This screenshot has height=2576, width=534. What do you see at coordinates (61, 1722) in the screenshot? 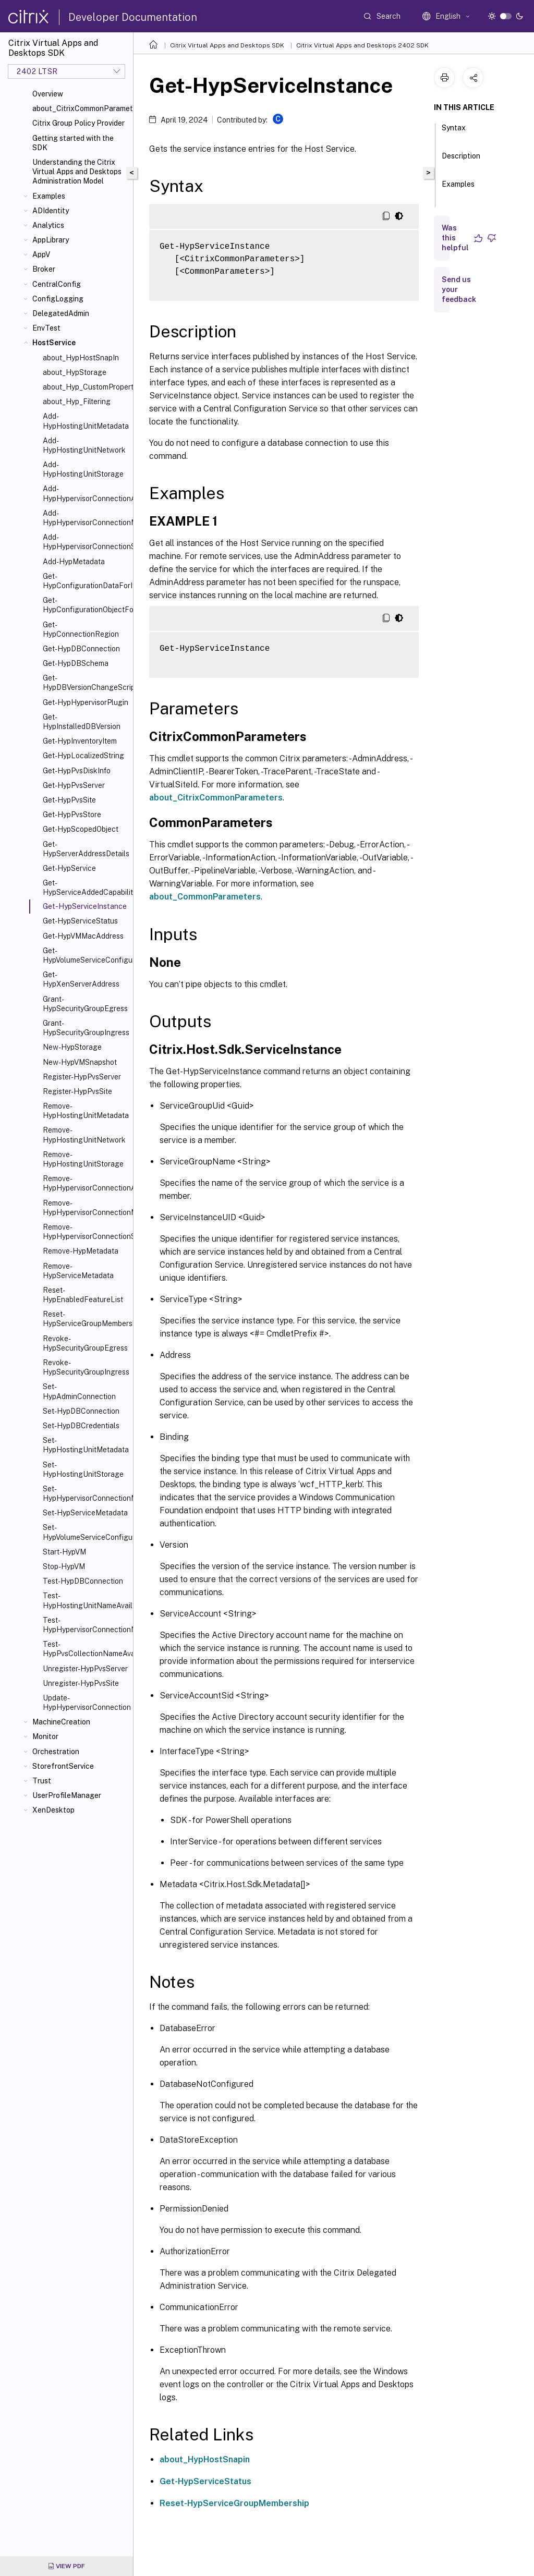
I see `MachineCreation` at bounding box center [61, 1722].